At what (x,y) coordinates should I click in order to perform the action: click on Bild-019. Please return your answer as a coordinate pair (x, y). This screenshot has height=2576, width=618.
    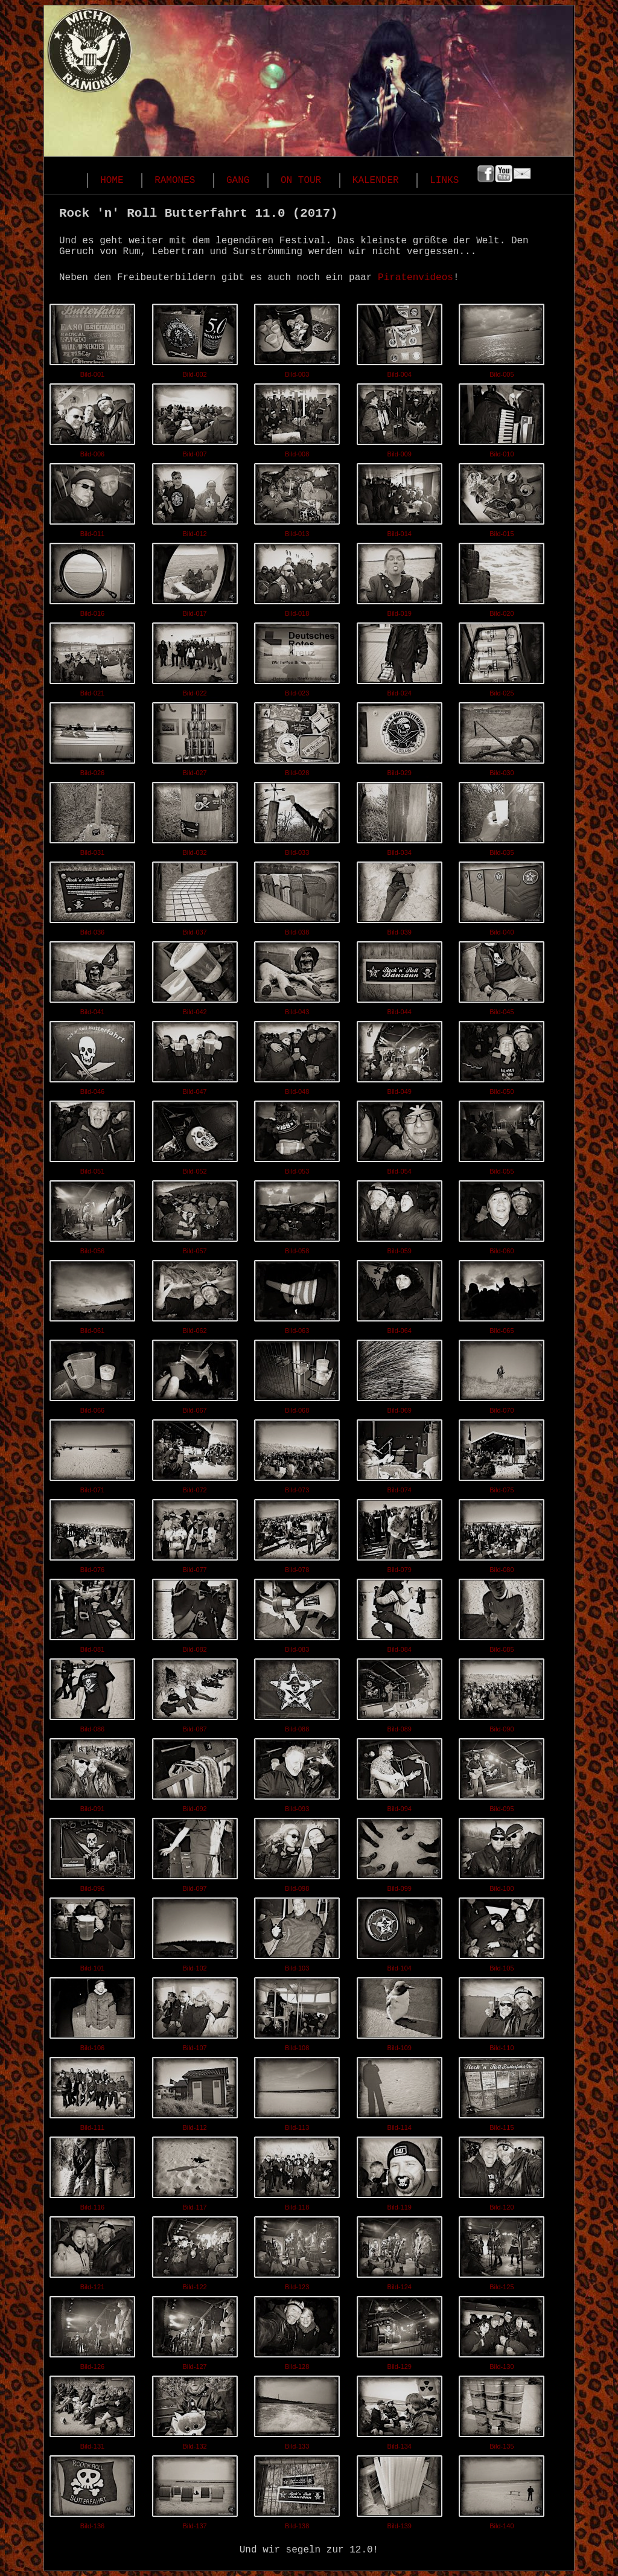
    Looking at the image, I should click on (399, 577).